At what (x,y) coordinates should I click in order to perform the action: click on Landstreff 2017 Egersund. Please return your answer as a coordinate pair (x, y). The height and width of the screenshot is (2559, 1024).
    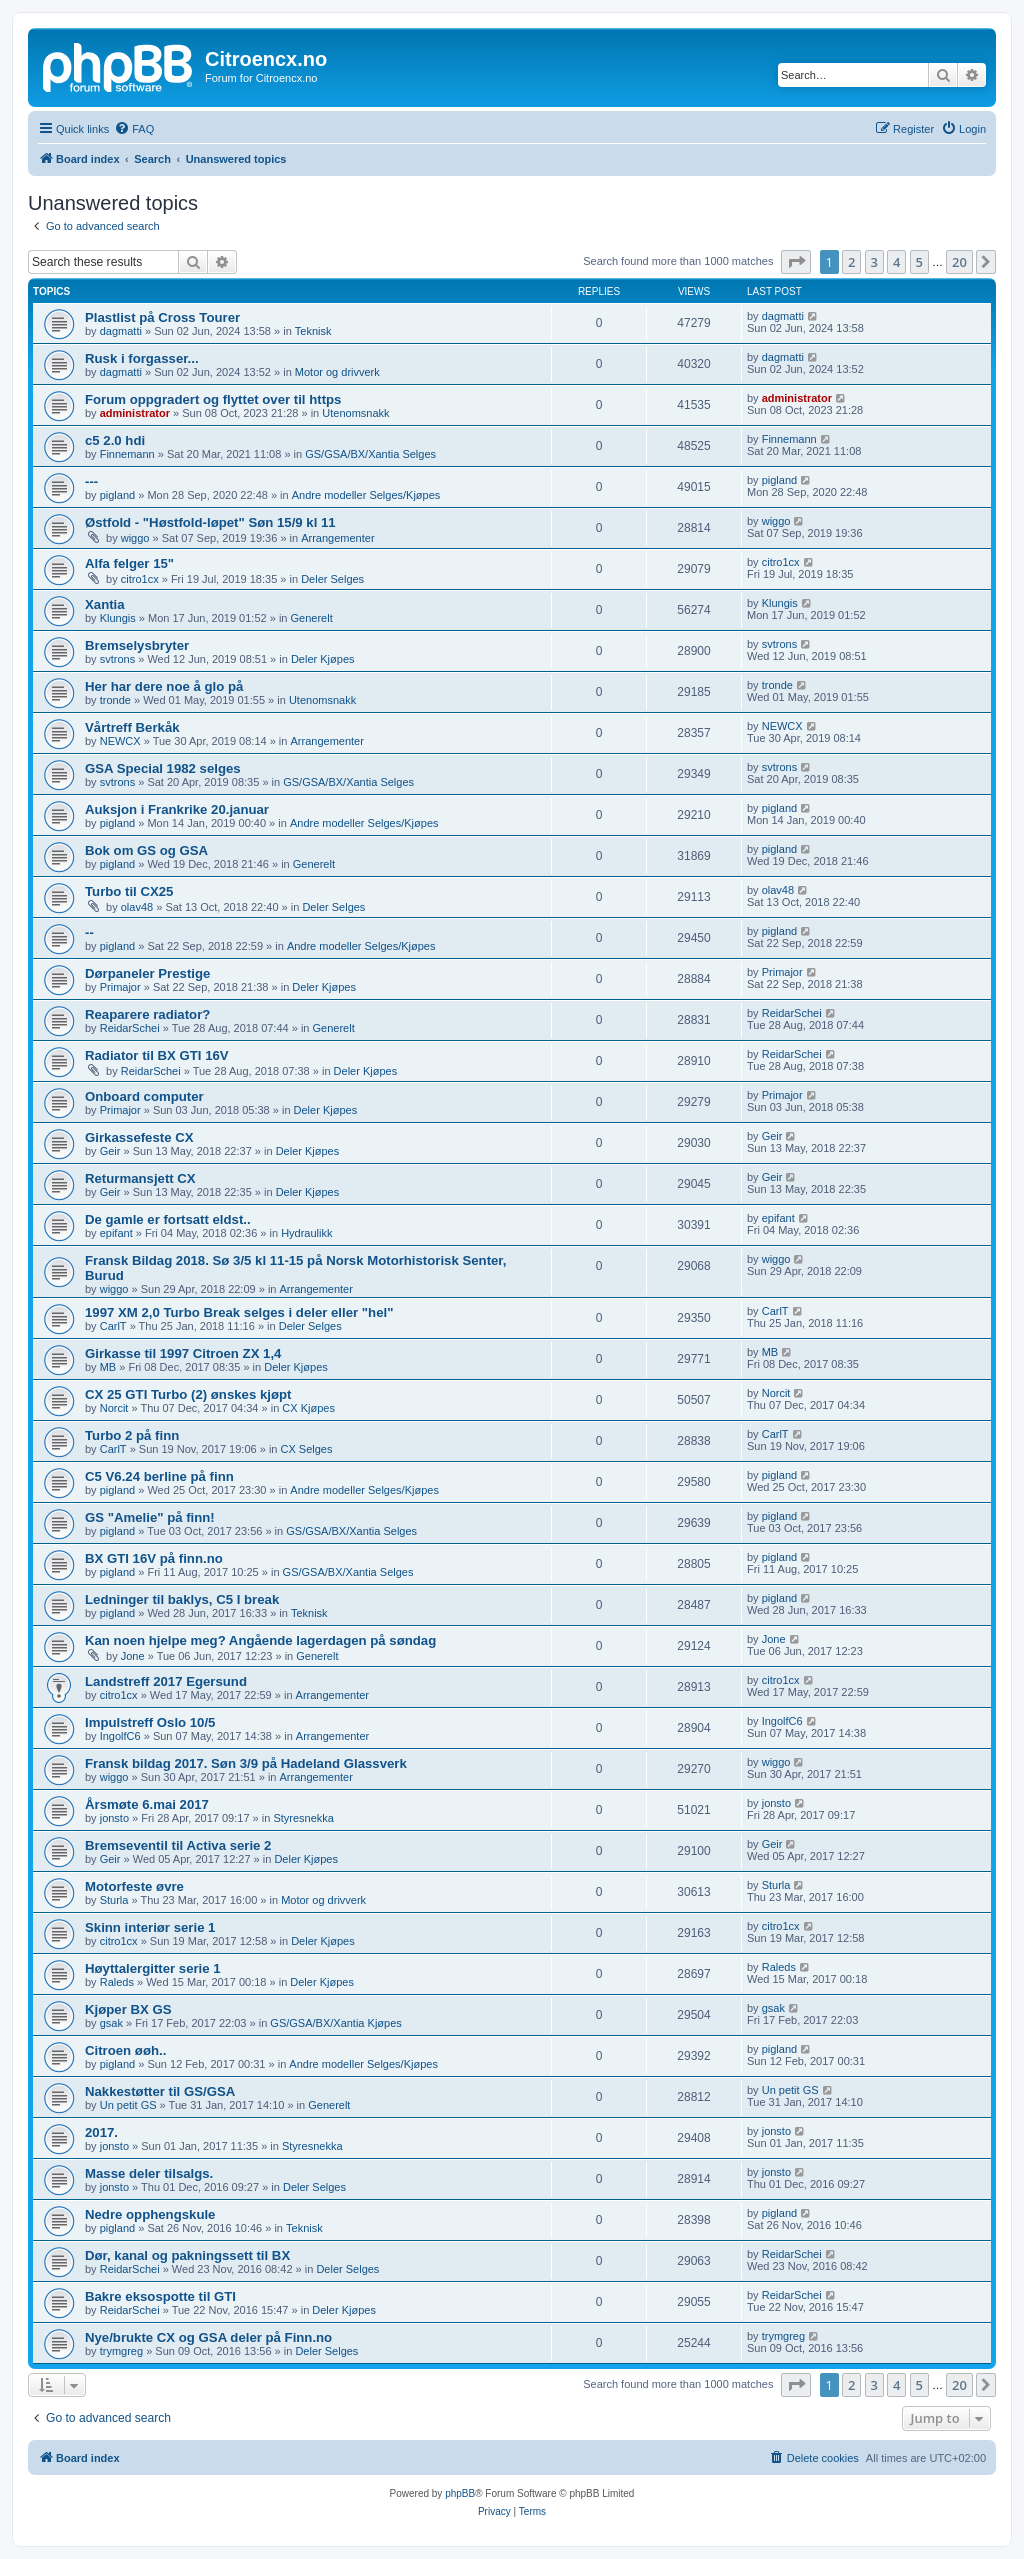
    Looking at the image, I should click on (166, 1681).